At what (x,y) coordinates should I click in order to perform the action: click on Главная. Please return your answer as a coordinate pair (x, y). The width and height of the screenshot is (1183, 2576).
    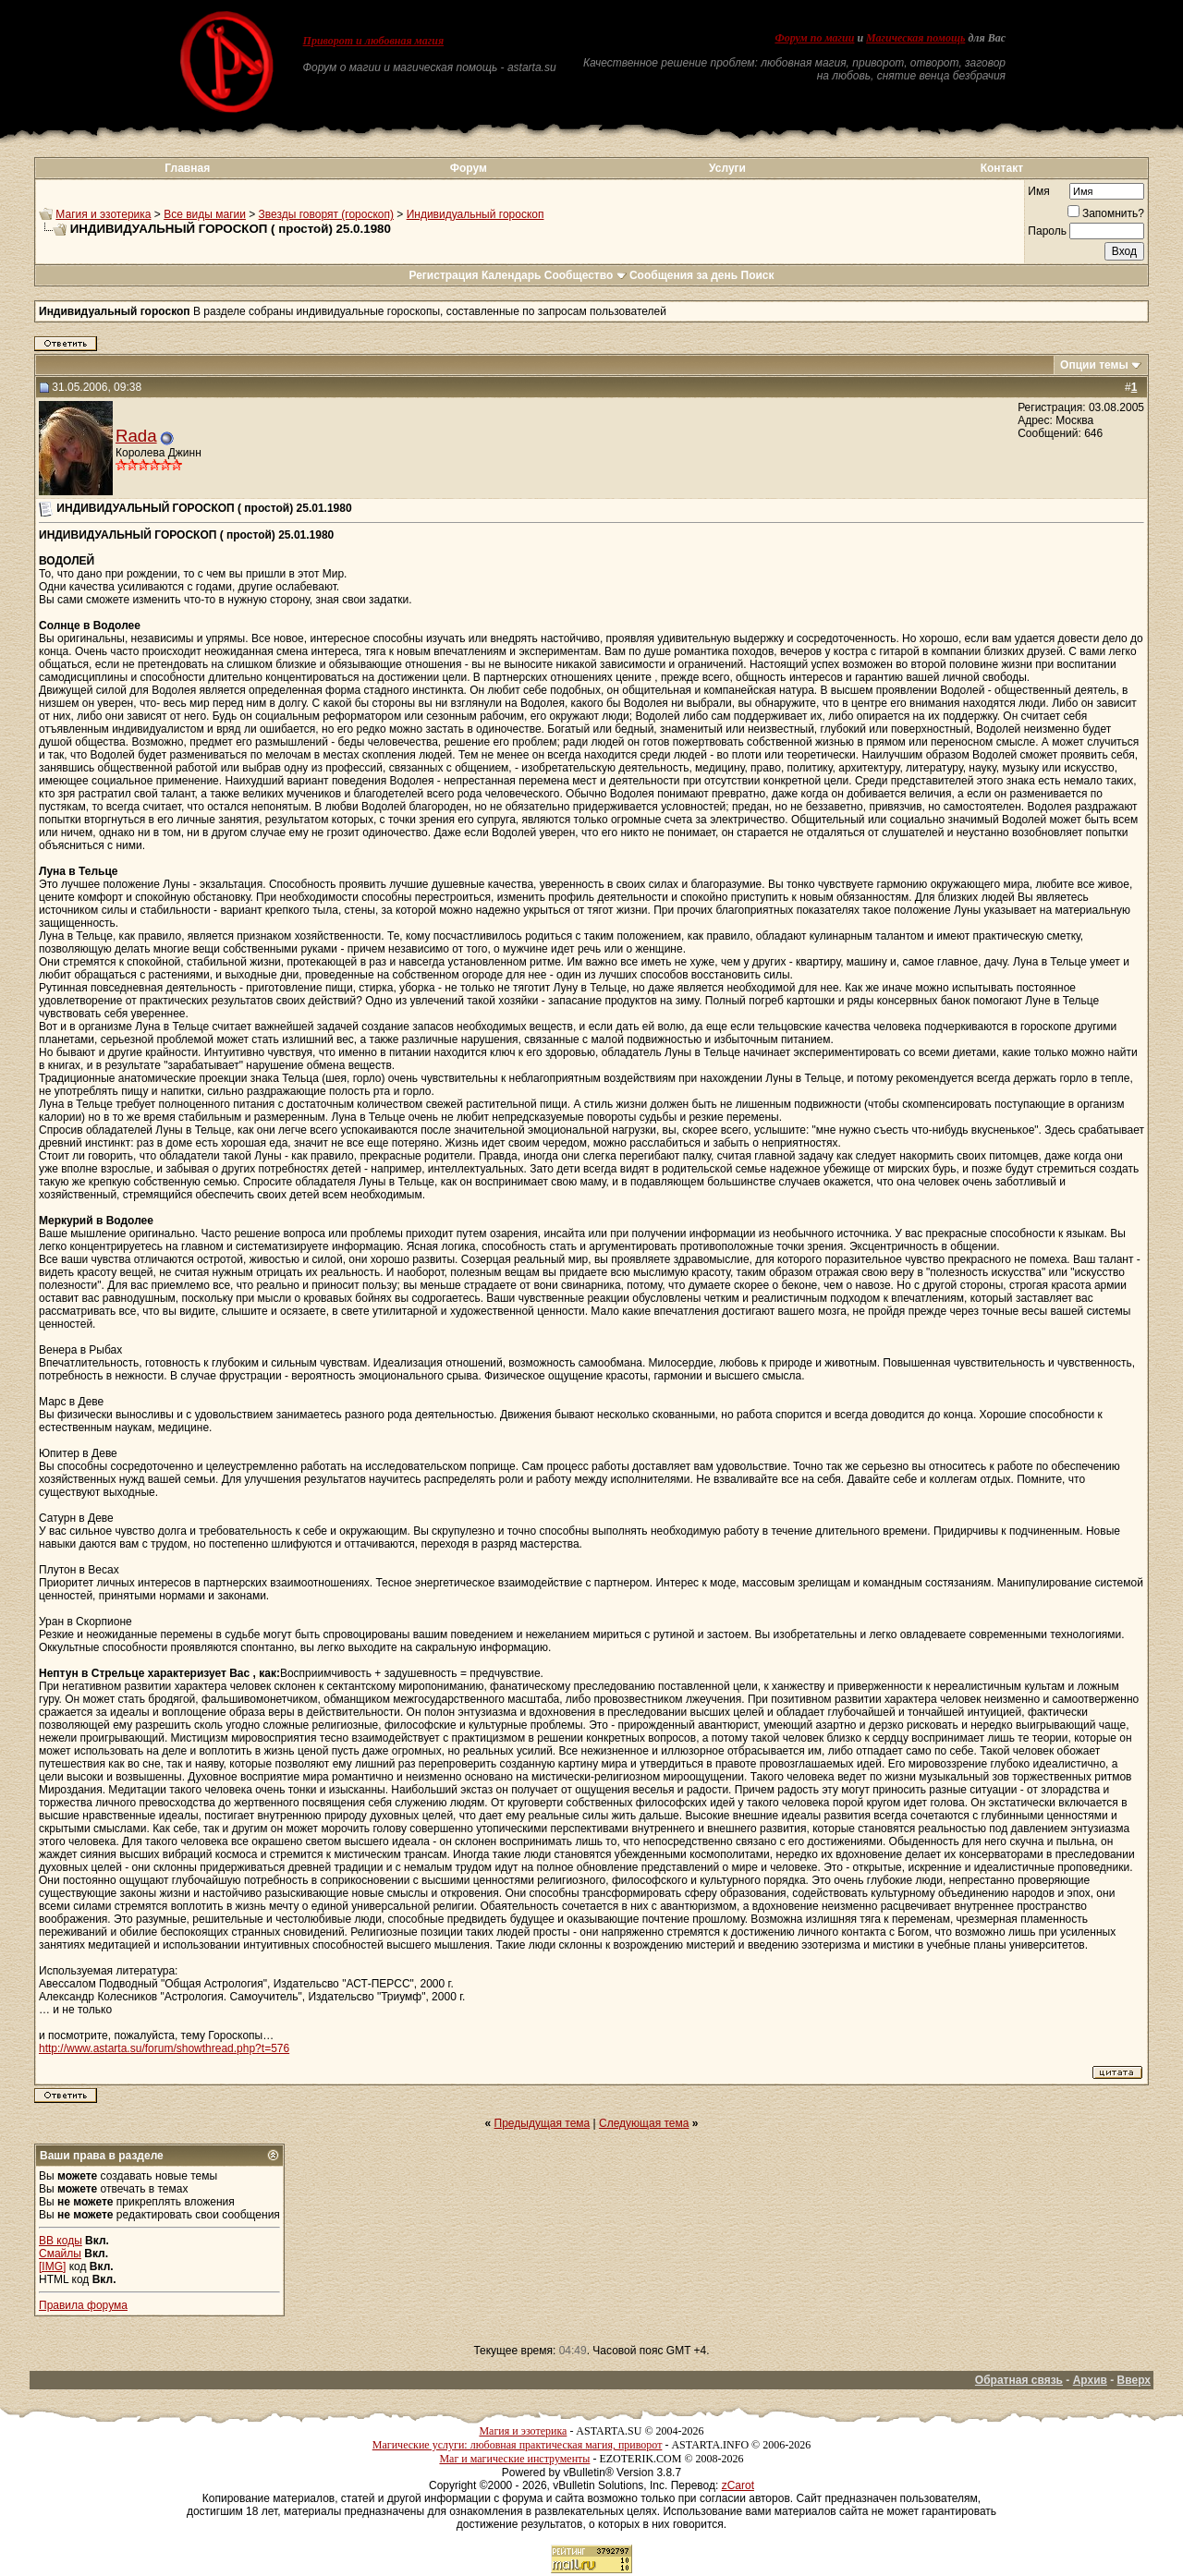
    Looking at the image, I should click on (187, 168).